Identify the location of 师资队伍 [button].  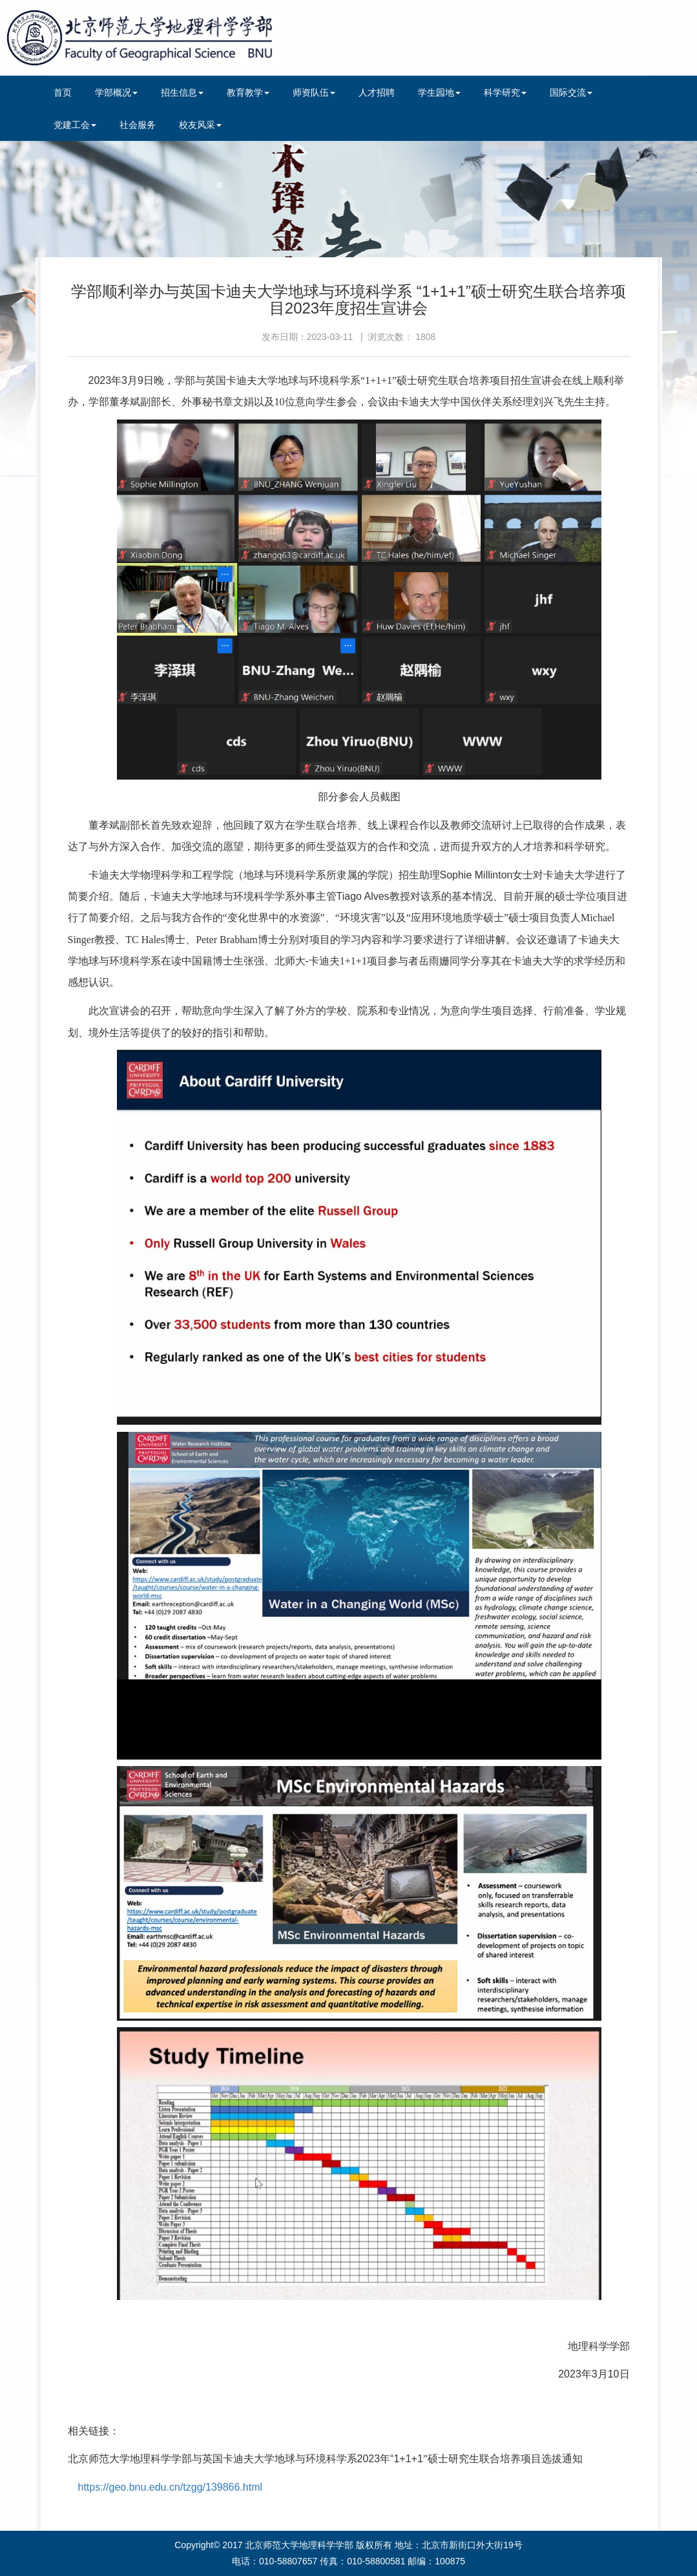
(314, 92).